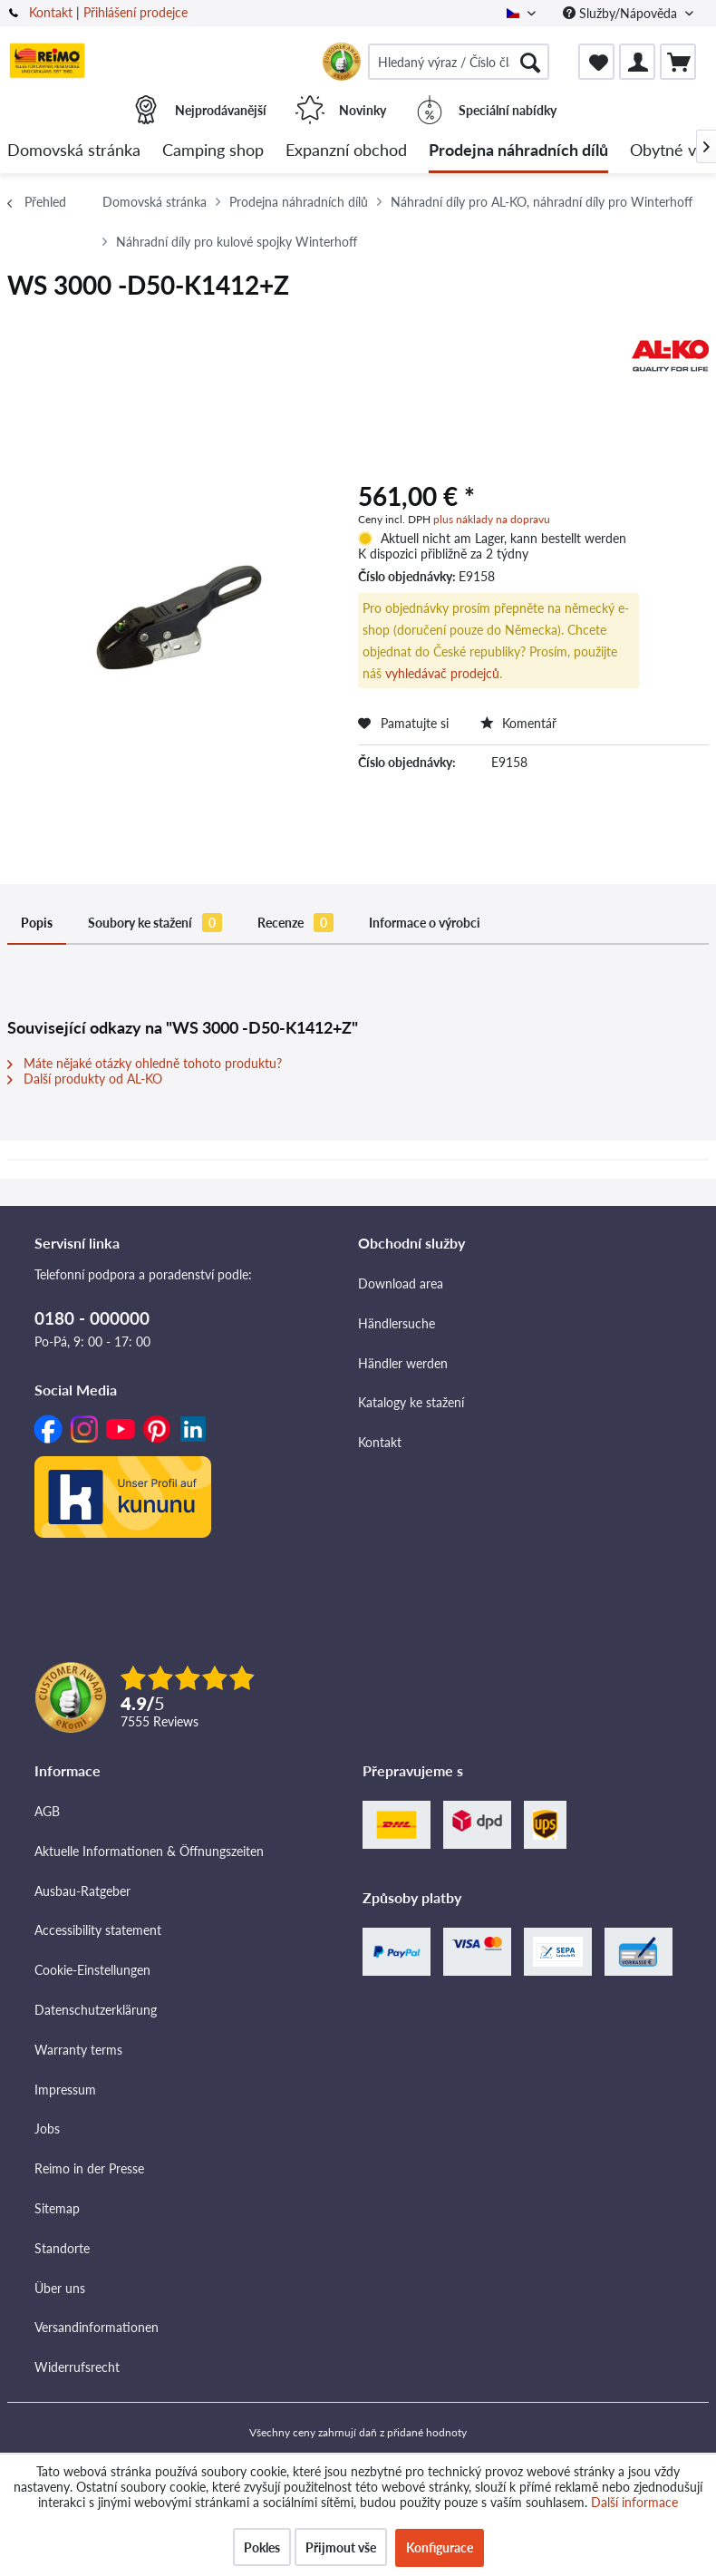  Describe the element at coordinates (491, 519) in the screenshot. I see `plus náklady na dopravu` at that location.